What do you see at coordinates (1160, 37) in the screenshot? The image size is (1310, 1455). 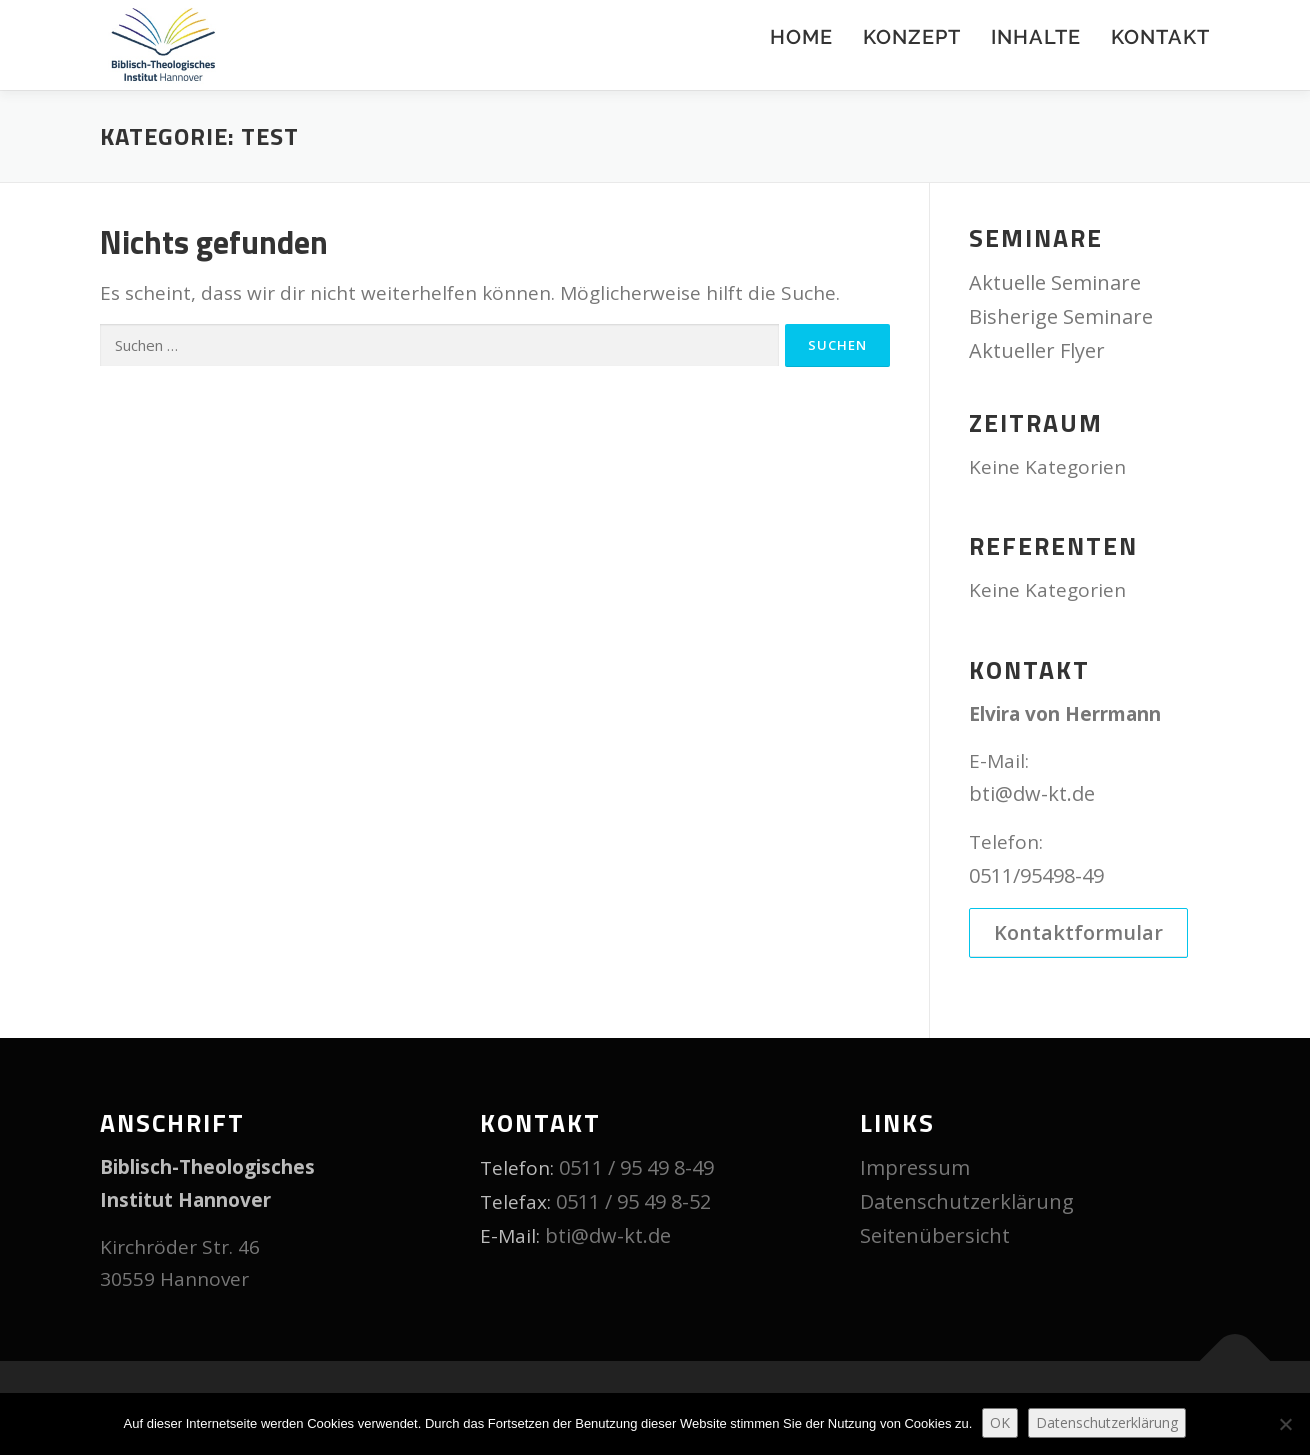 I see `Kontakt` at bounding box center [1160, 37].